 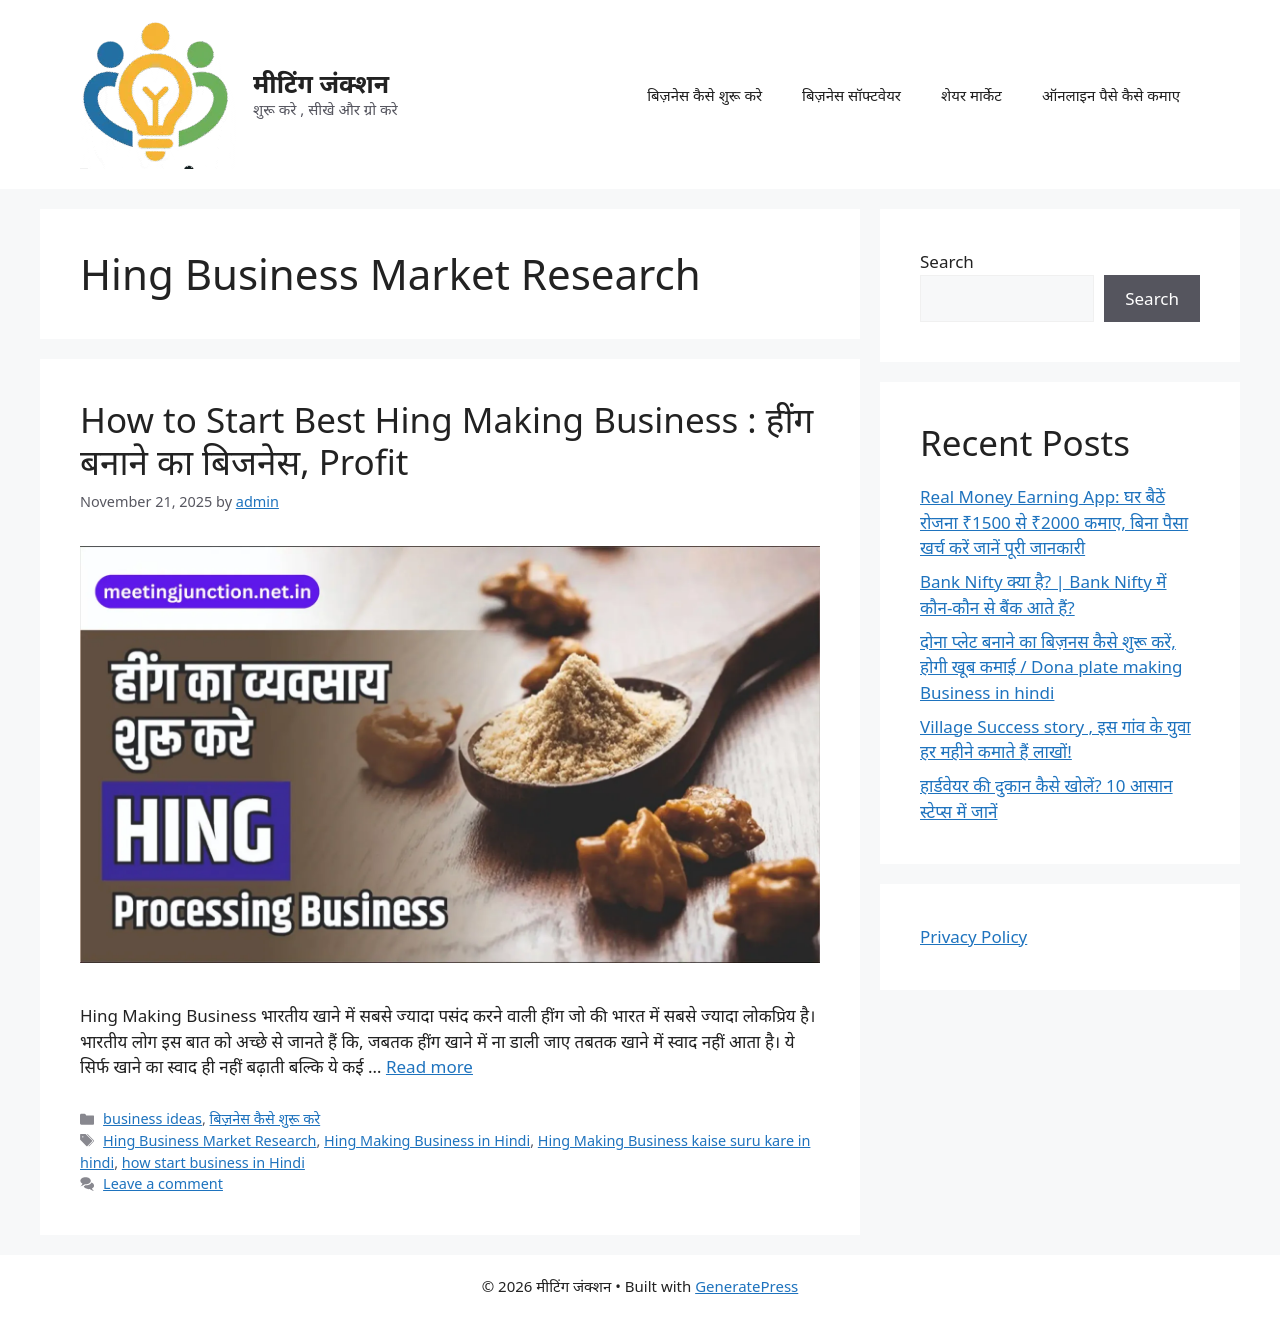 I want to click on Search, so click(x=947, y=261).